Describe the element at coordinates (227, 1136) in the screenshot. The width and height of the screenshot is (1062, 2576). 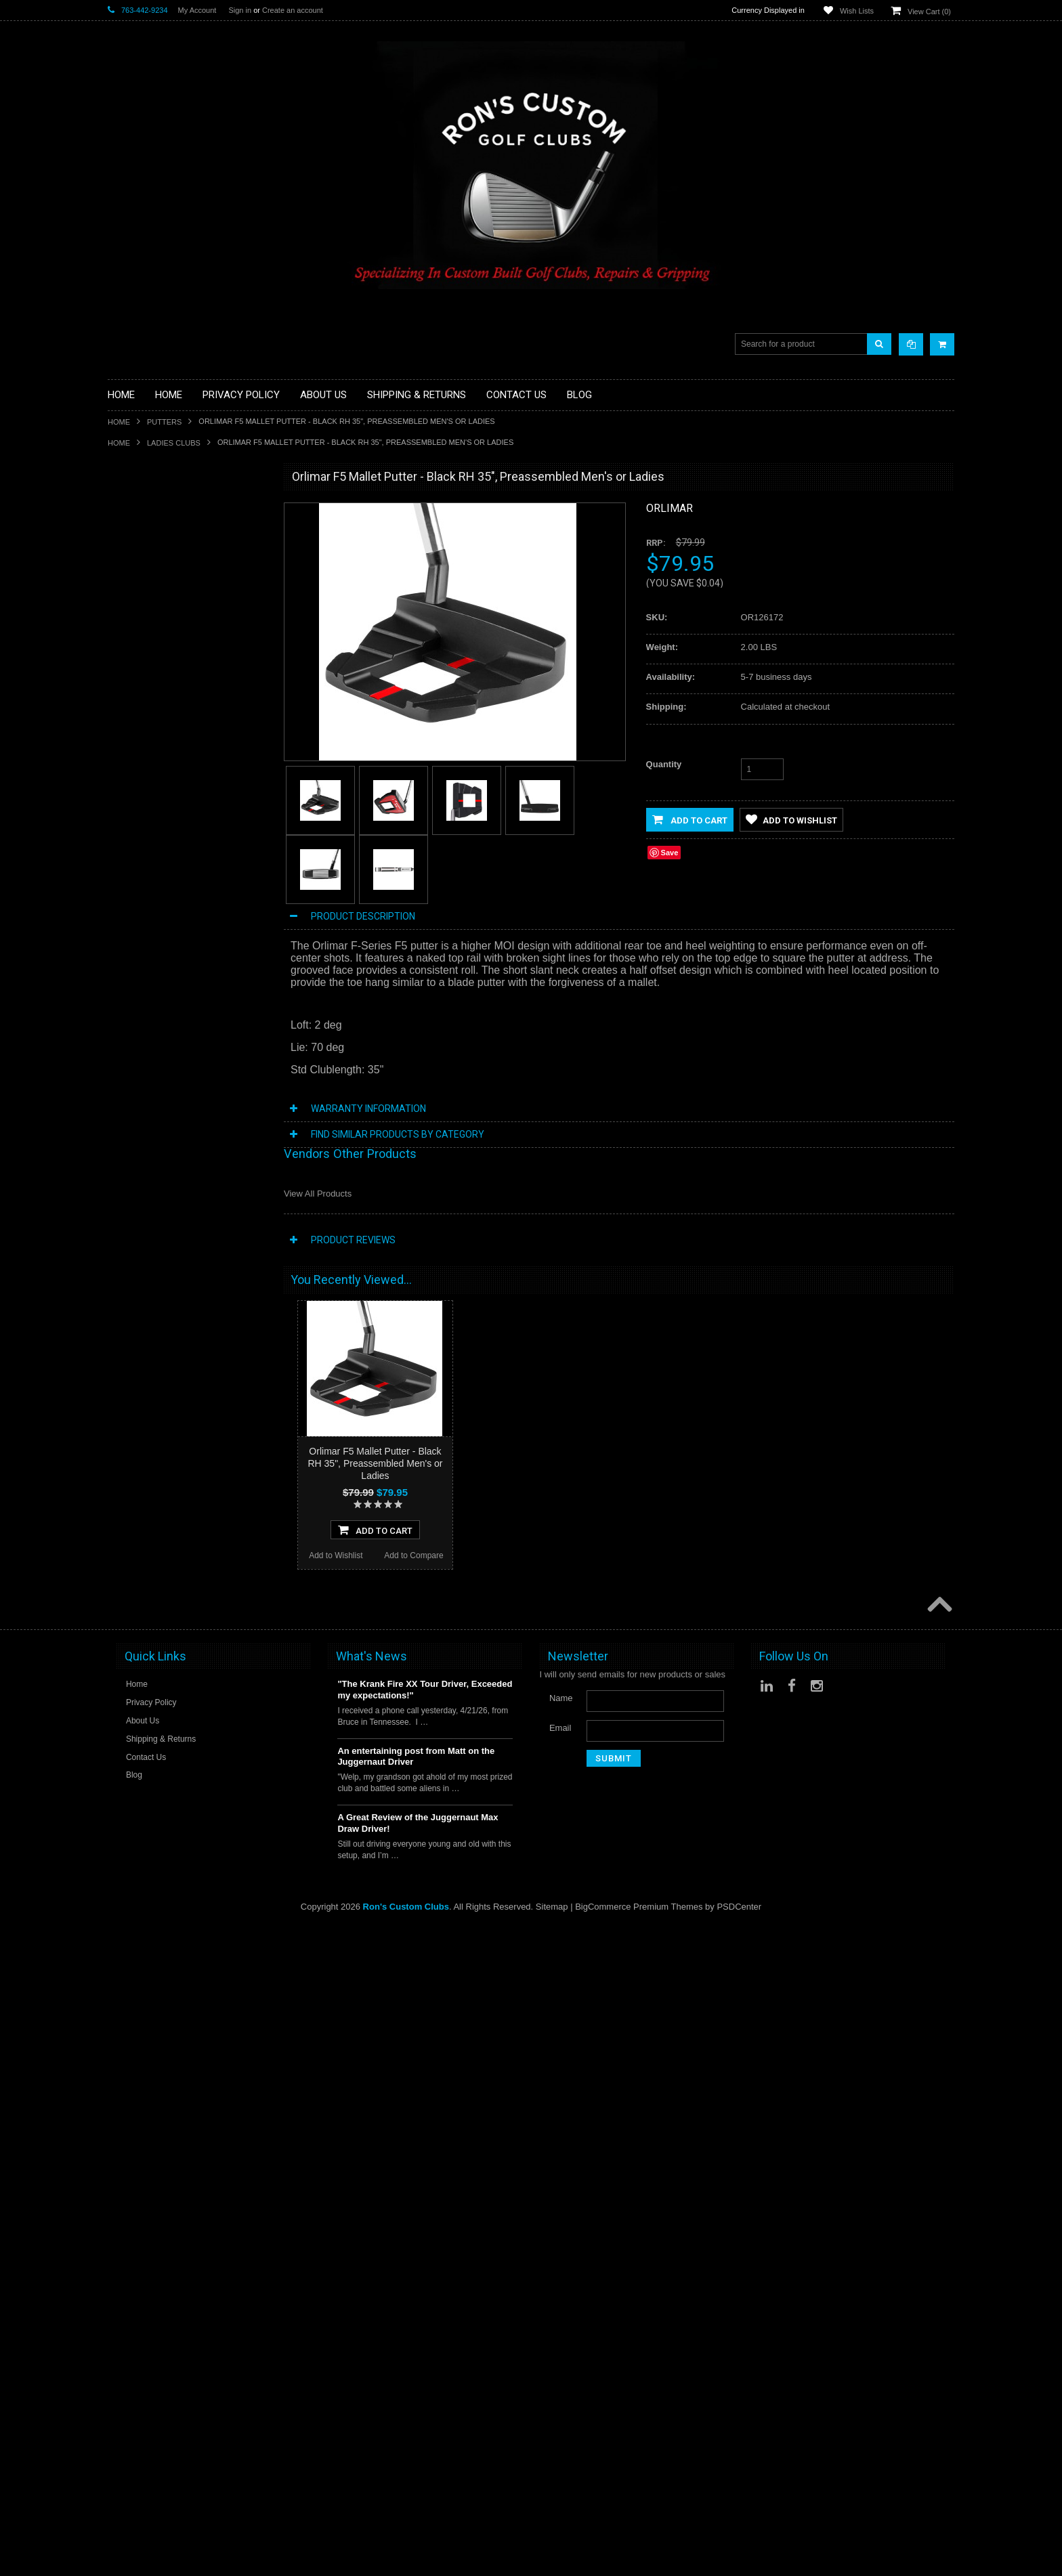
I see `Add to Compare` at that location.